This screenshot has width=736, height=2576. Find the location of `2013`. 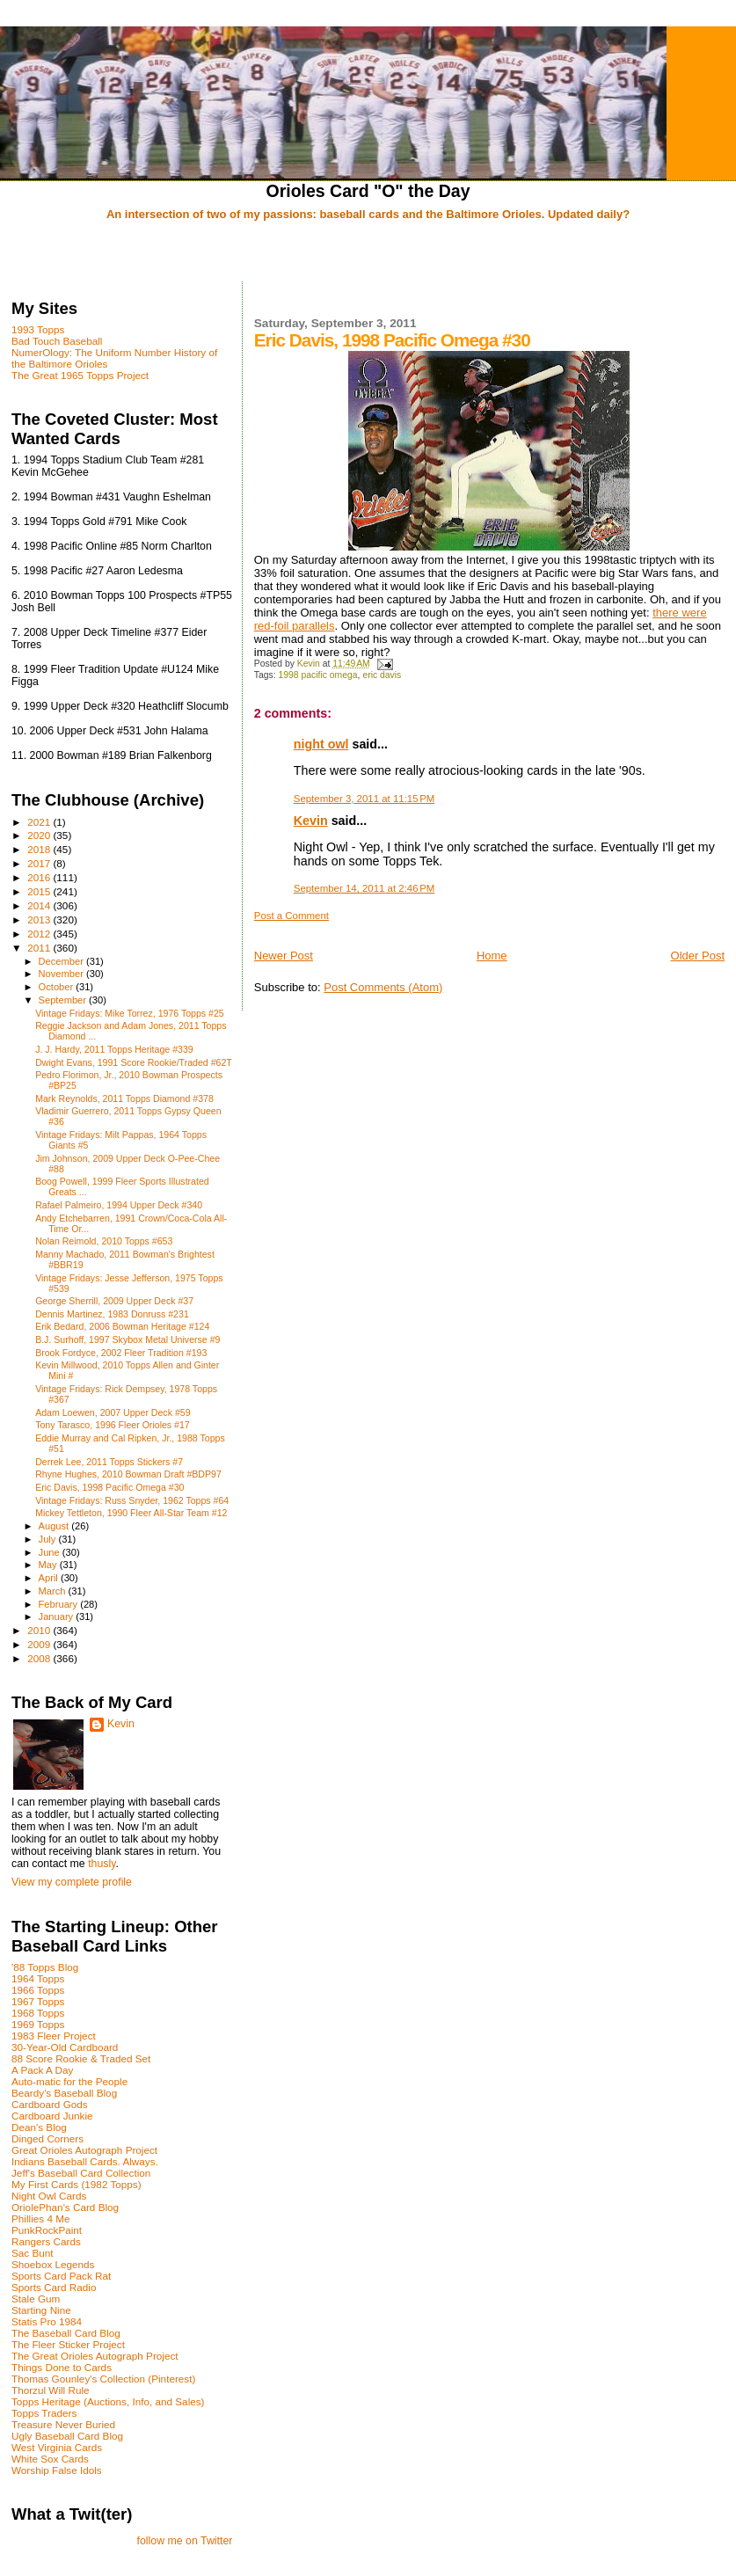

2013 is located at coordinates (40, 919).